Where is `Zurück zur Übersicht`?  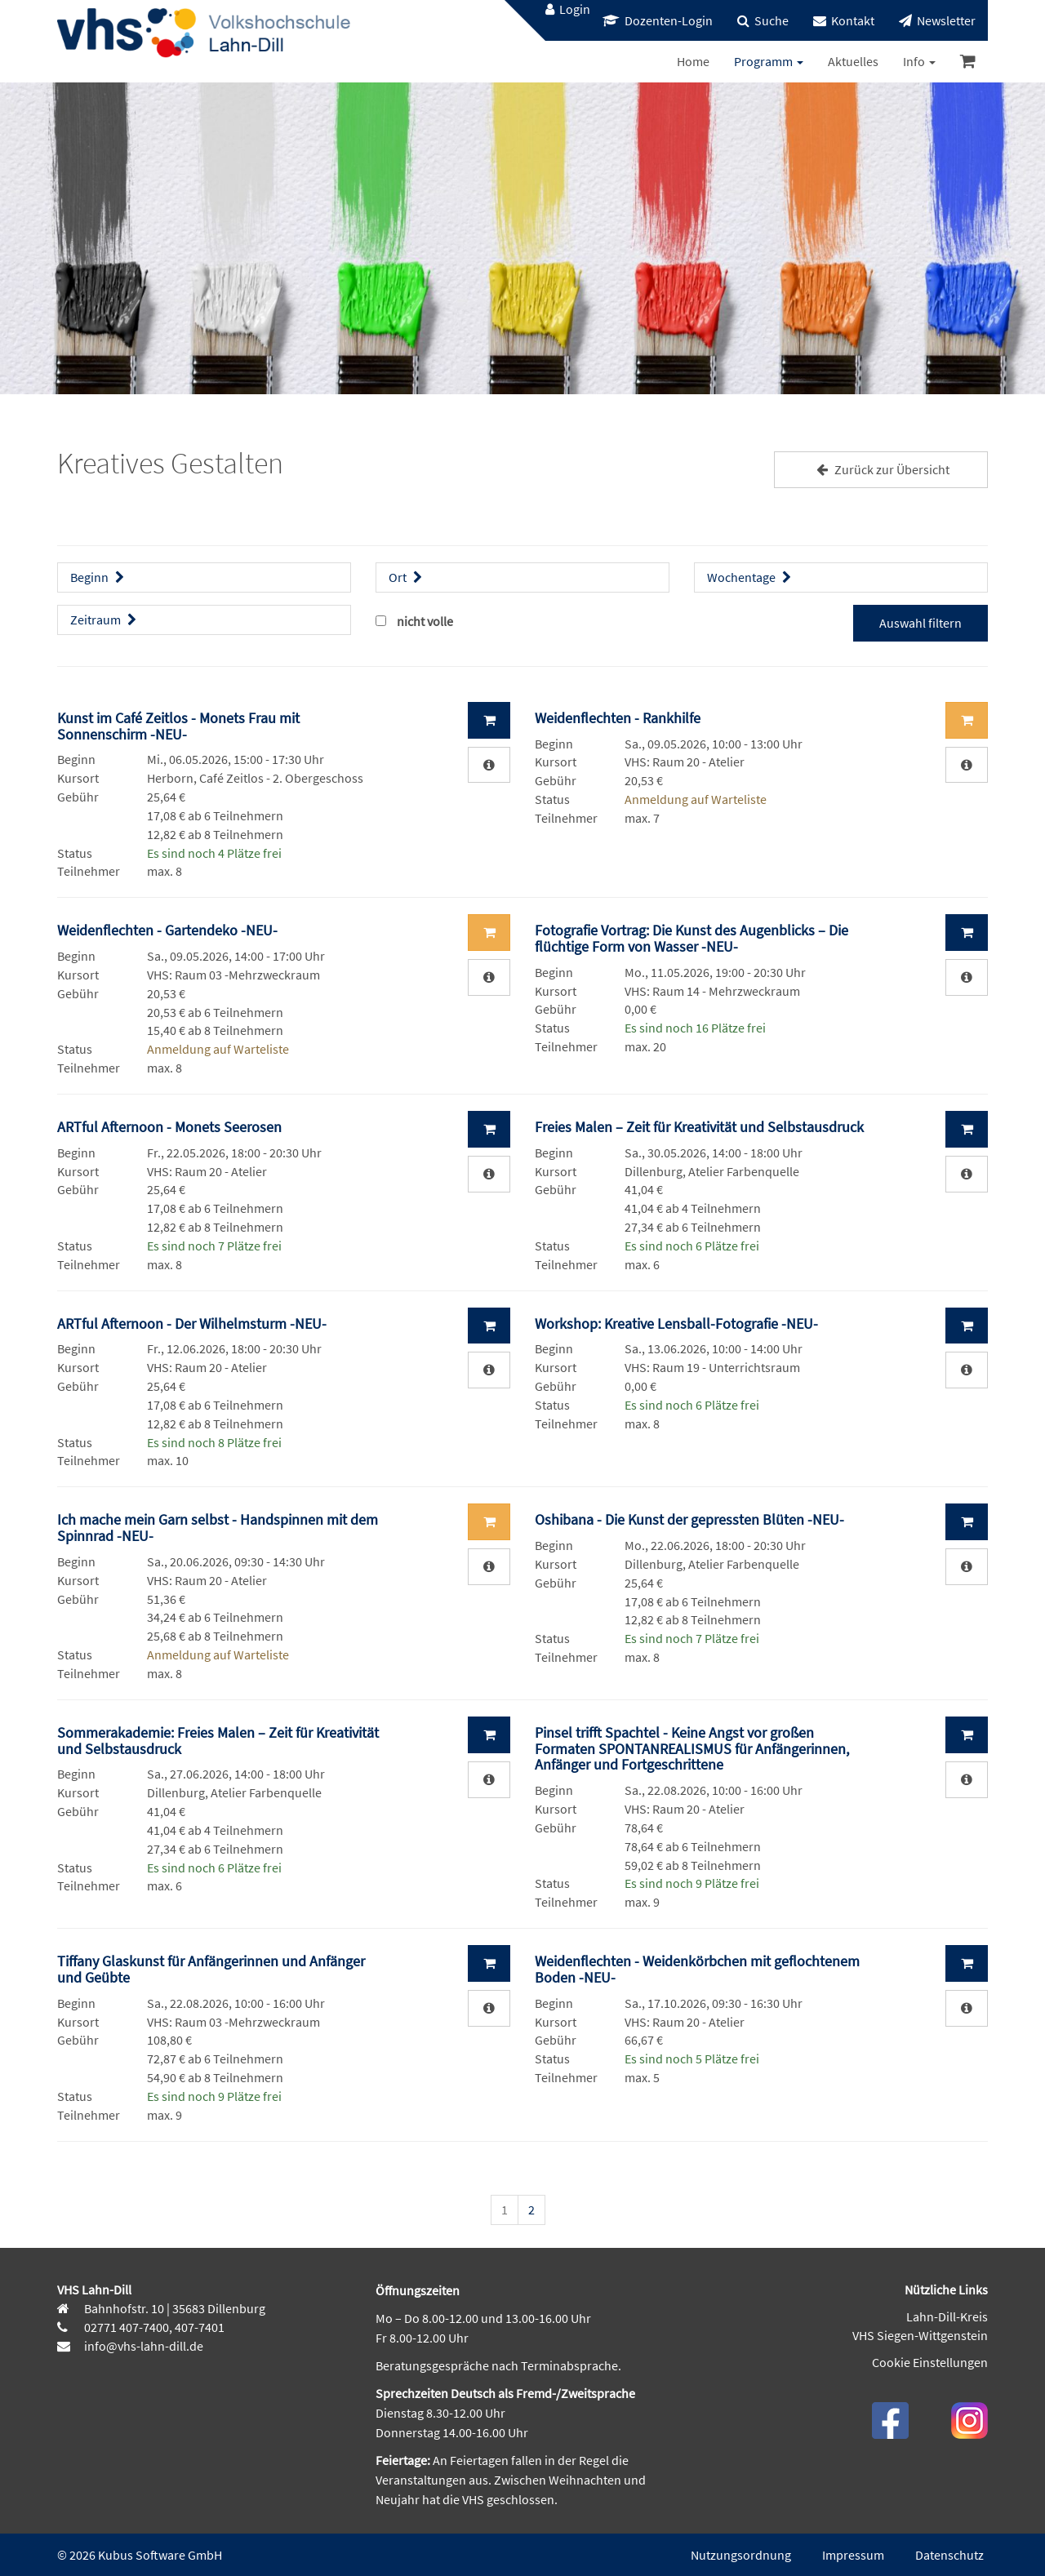 Zurück zur Übersicht is located at coordinates (880, 469).